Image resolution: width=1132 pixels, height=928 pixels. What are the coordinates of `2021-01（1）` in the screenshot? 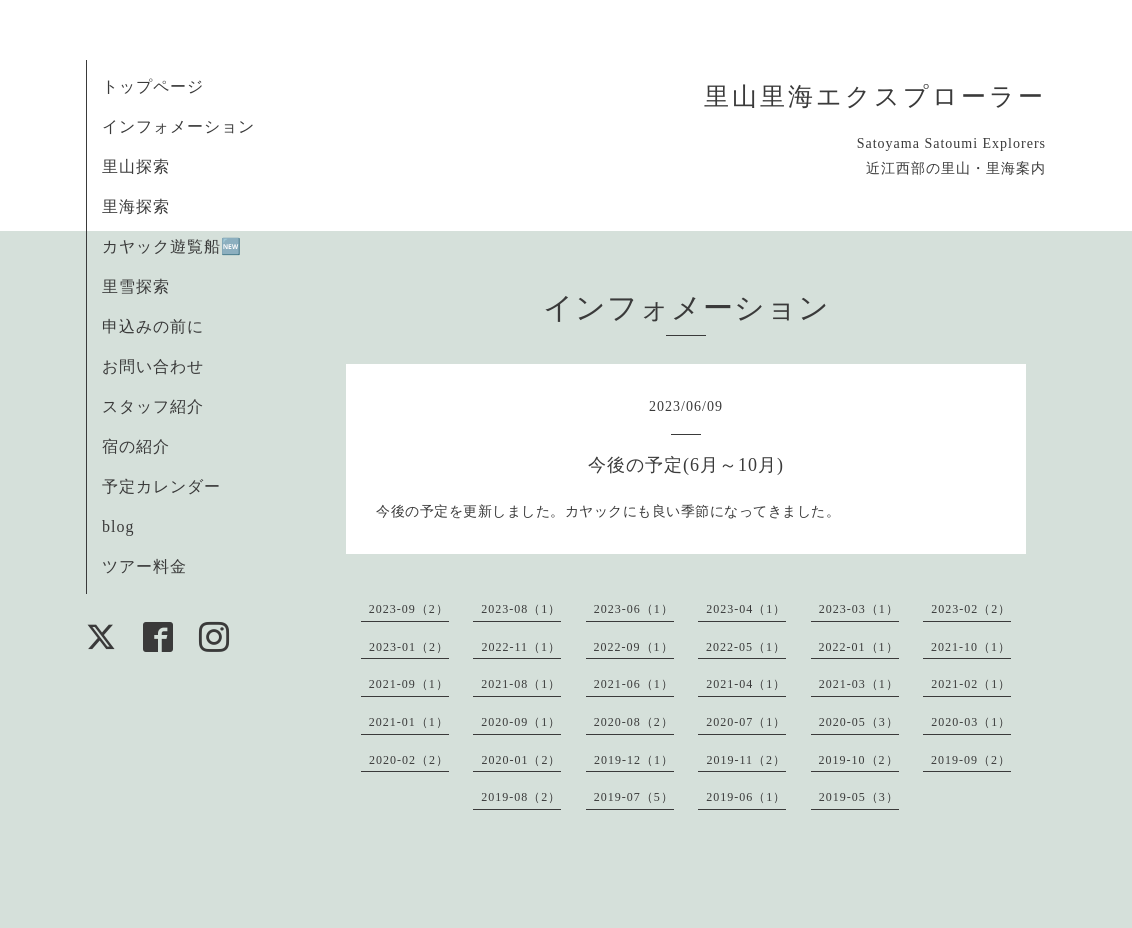 It's located at (409, 722).